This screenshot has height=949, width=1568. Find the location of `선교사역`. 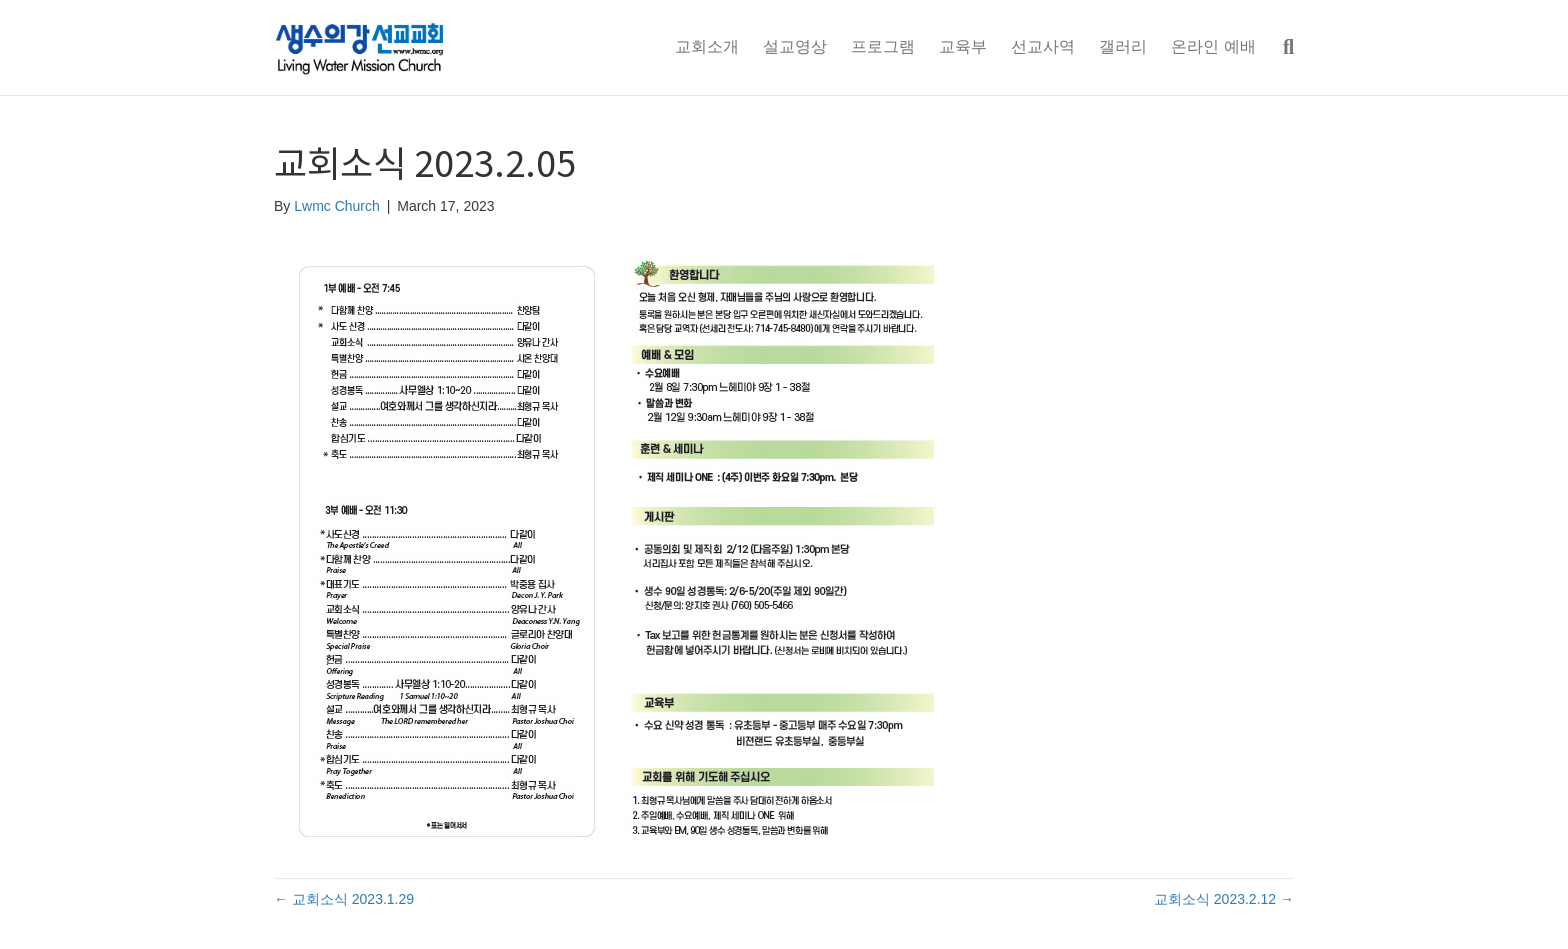

선교사역 is located at coordinates (1043, 46).